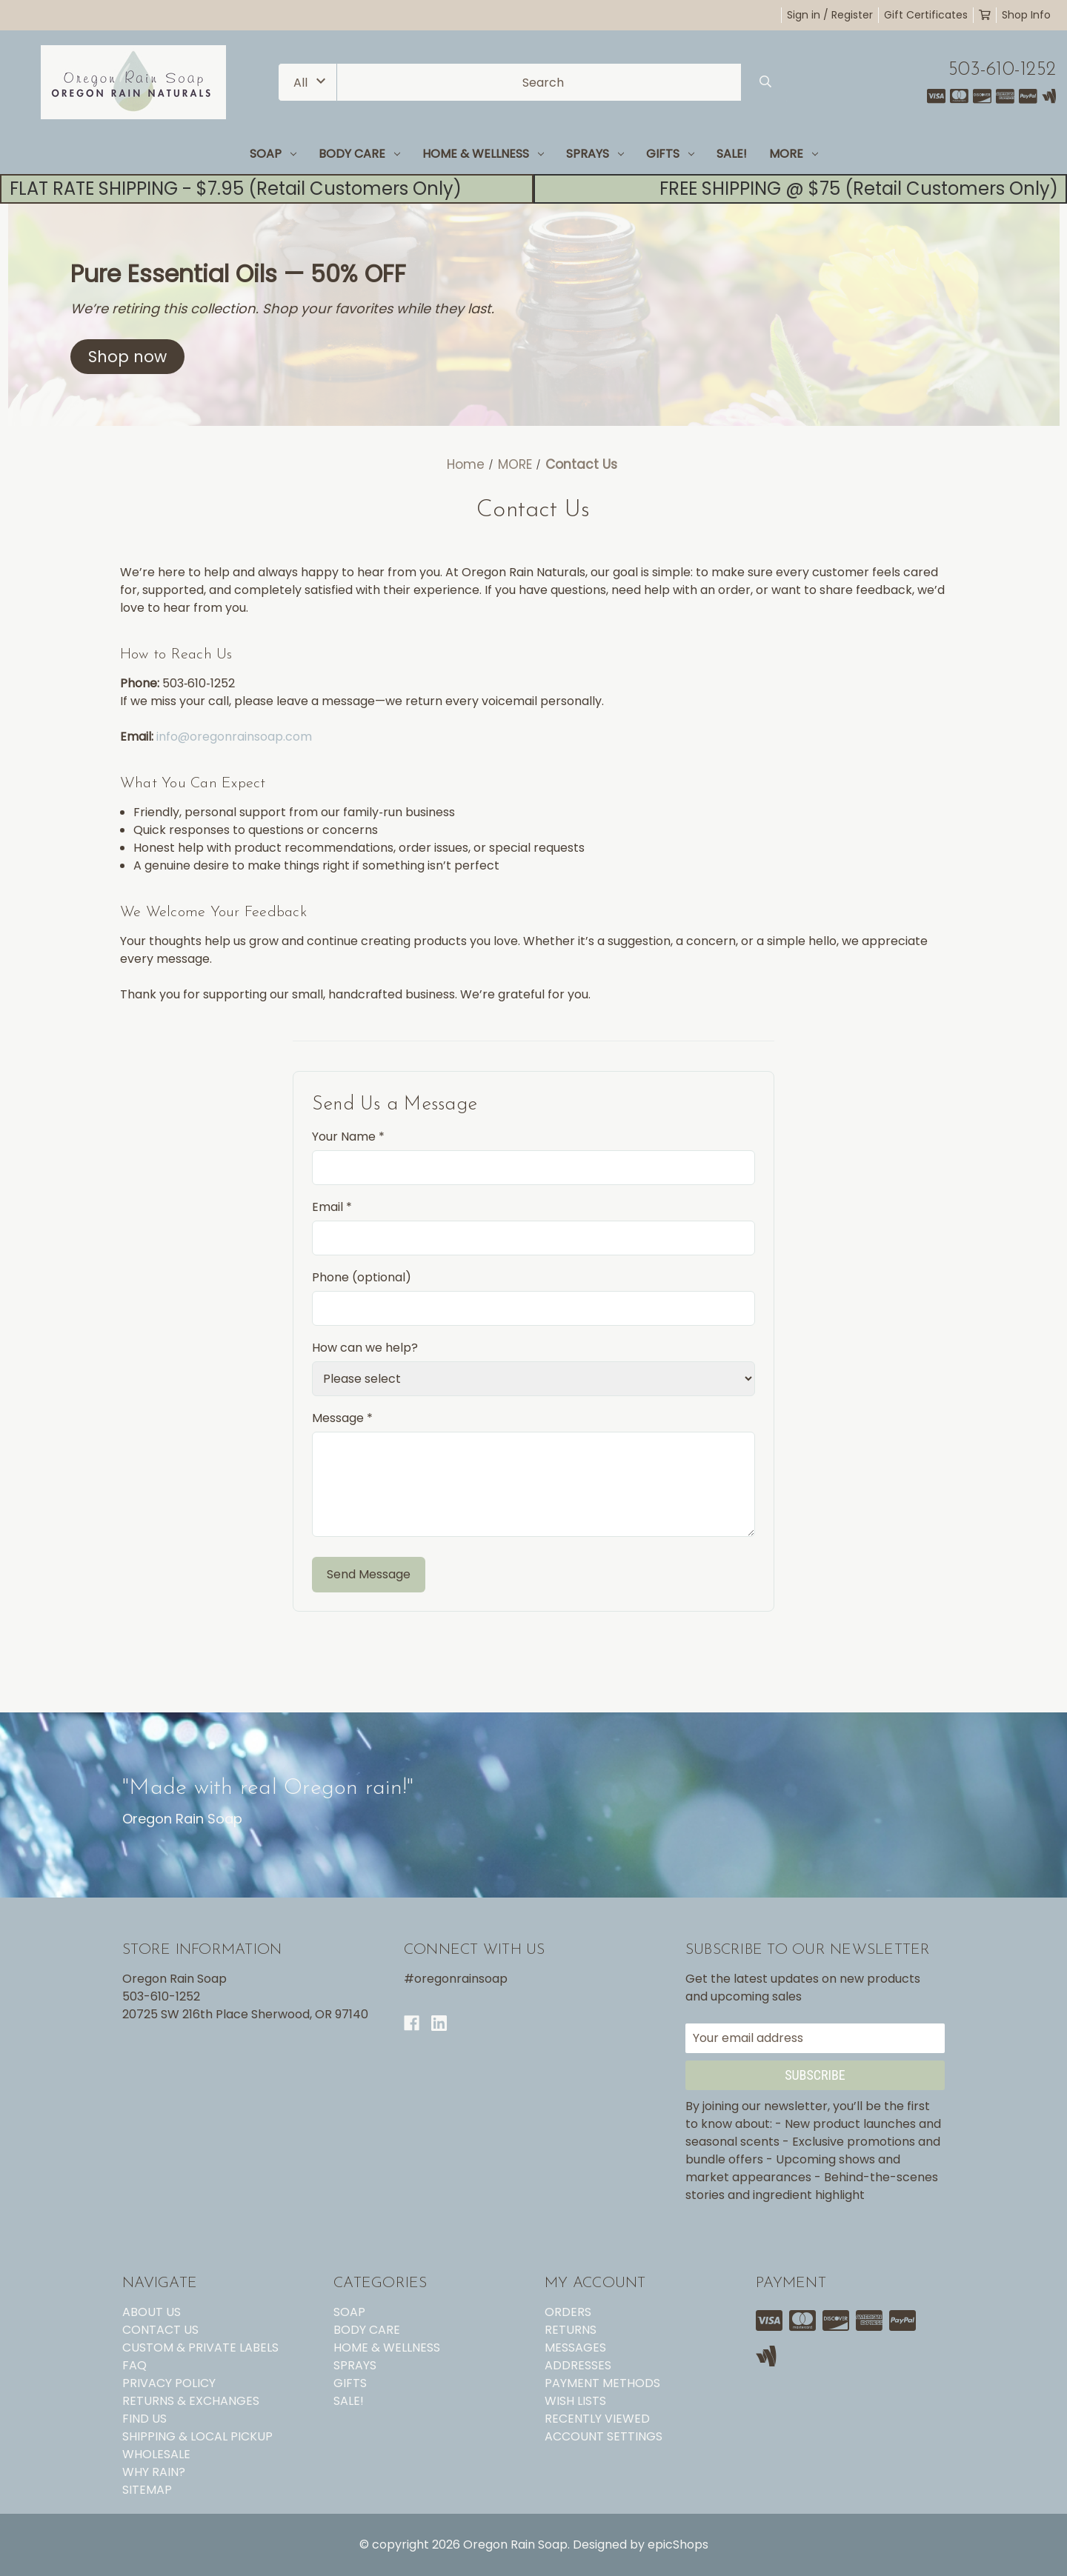  Describe the element at coordinates (153, 2471) in the screenshot. I see `WHY RAIN?` at that location.